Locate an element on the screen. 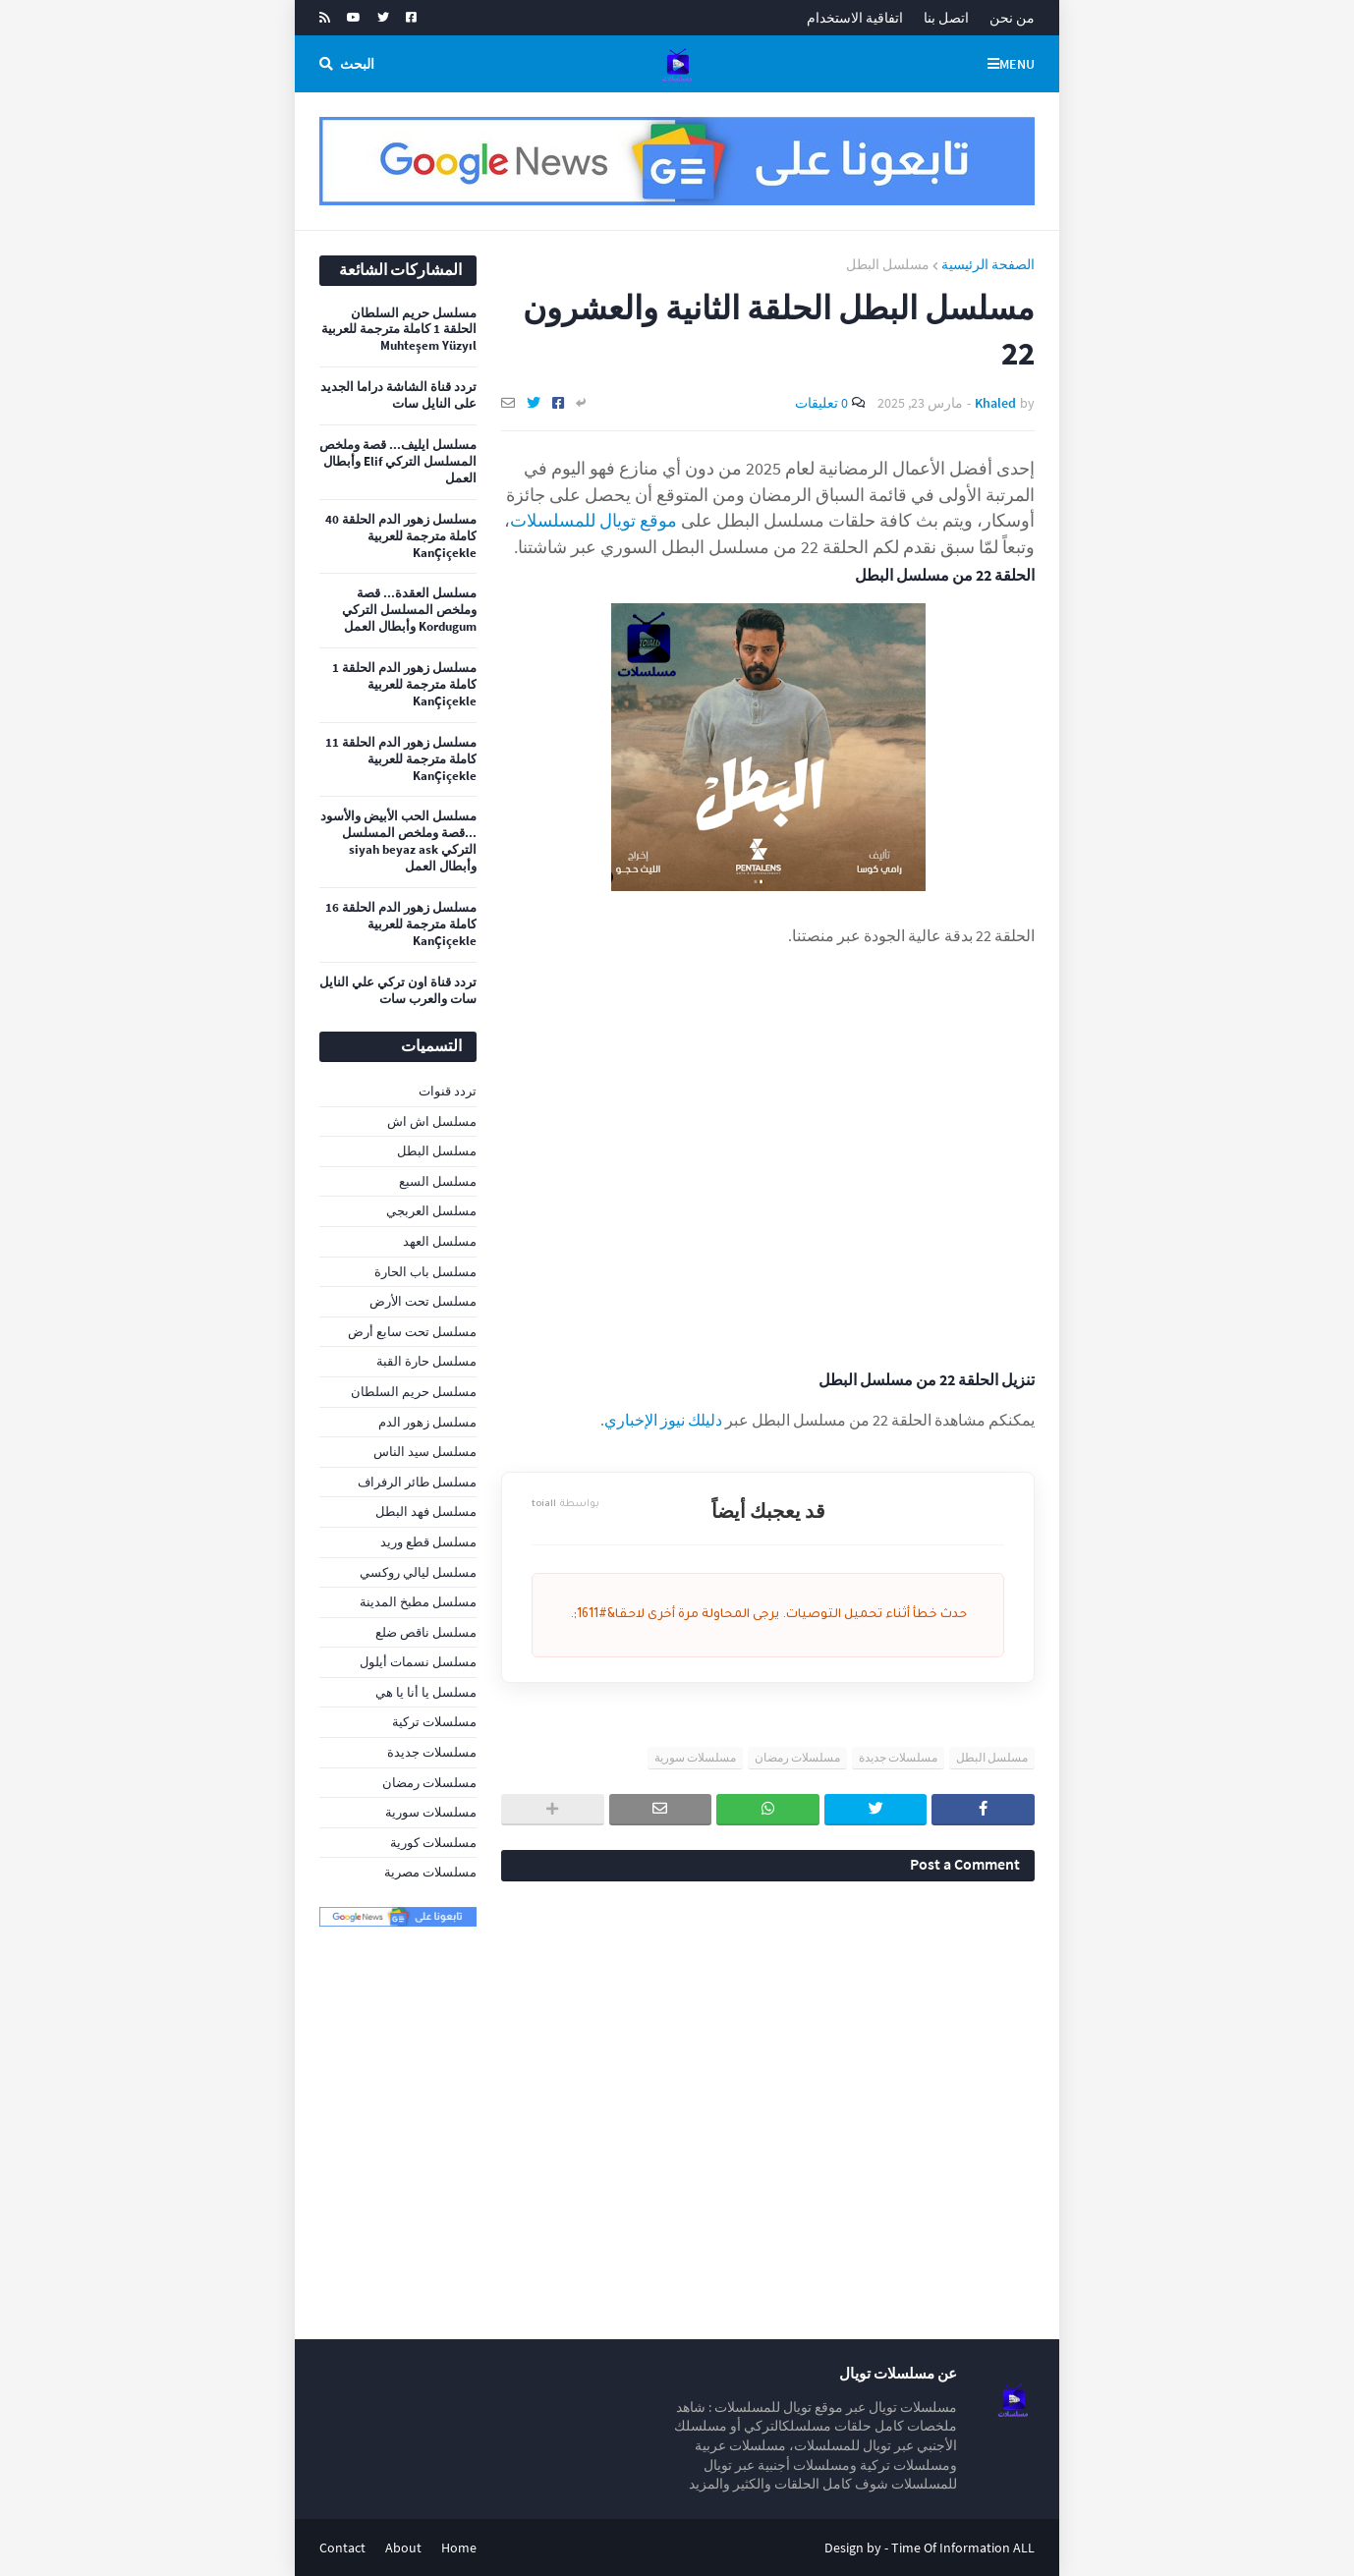 The image size is (1354, 2576). Menu is located at coordinates (1017, 64).